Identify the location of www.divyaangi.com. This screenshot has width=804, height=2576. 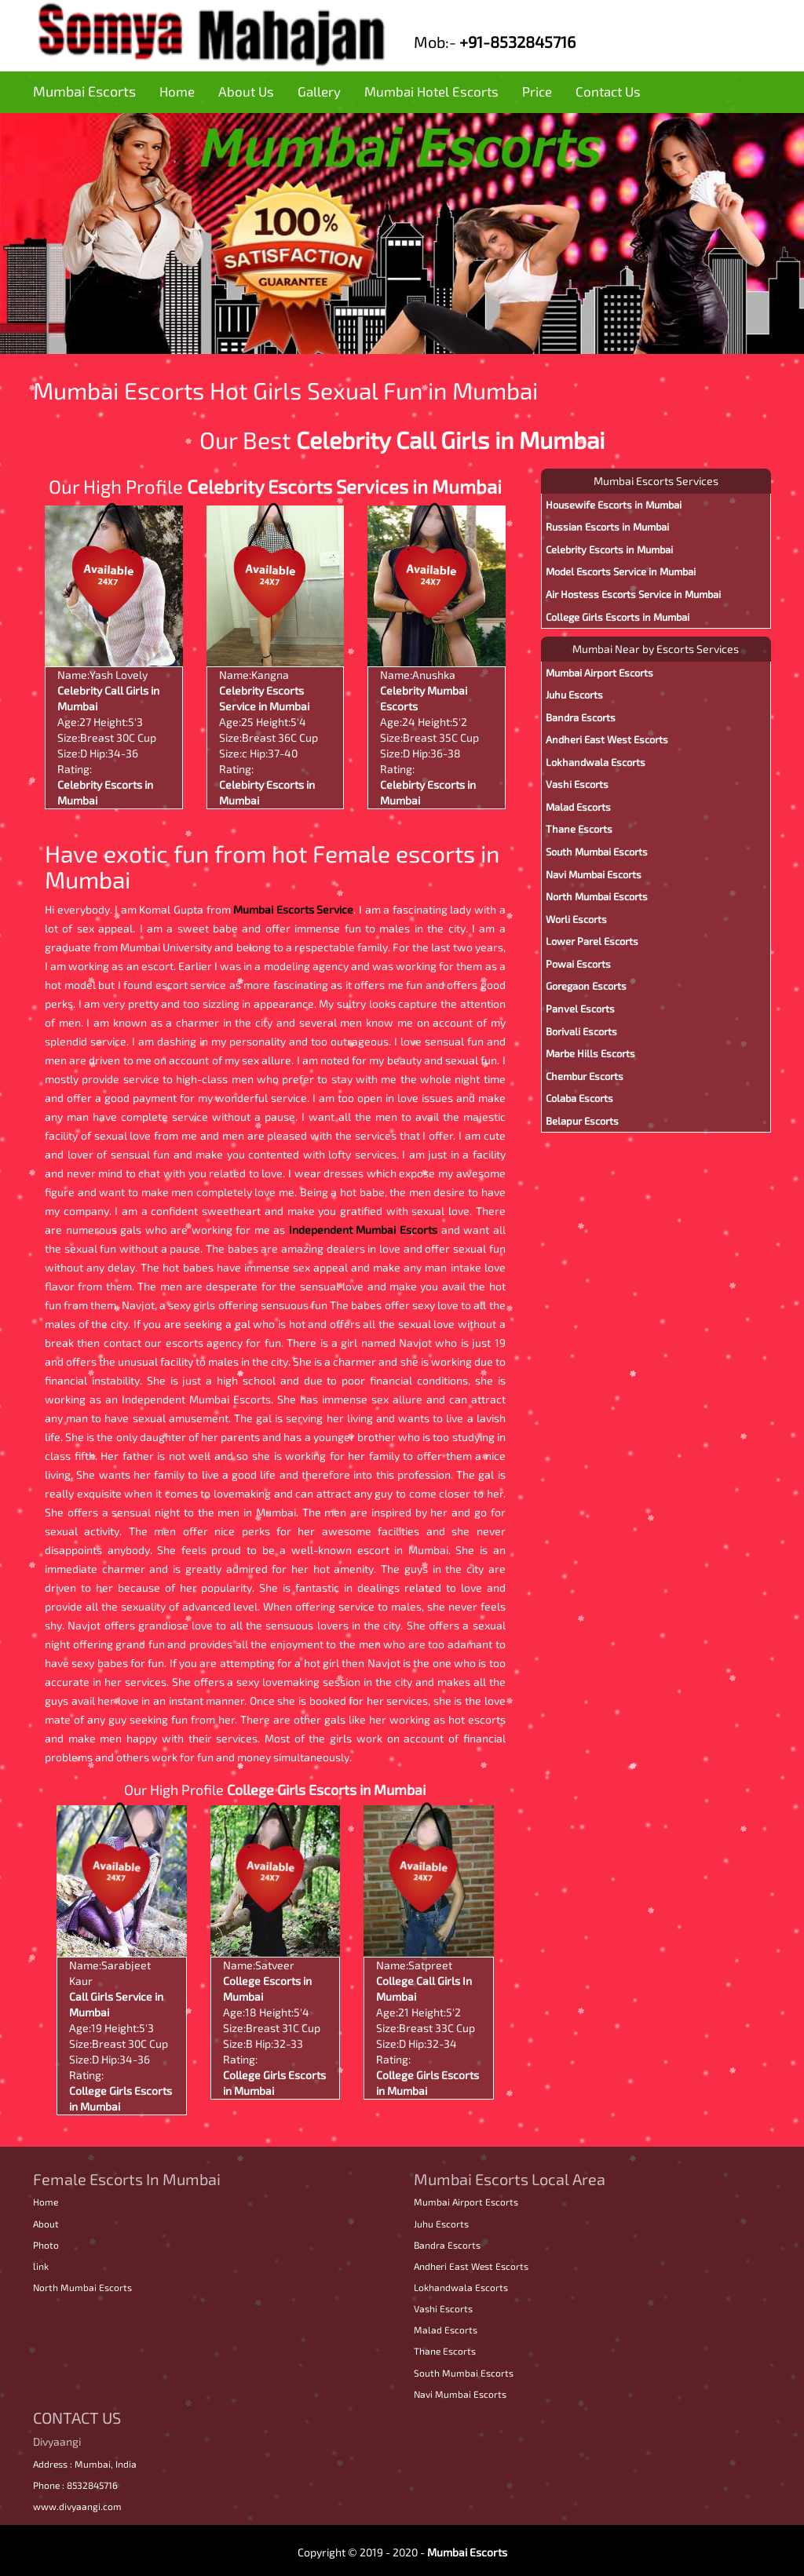
(77, 2506).